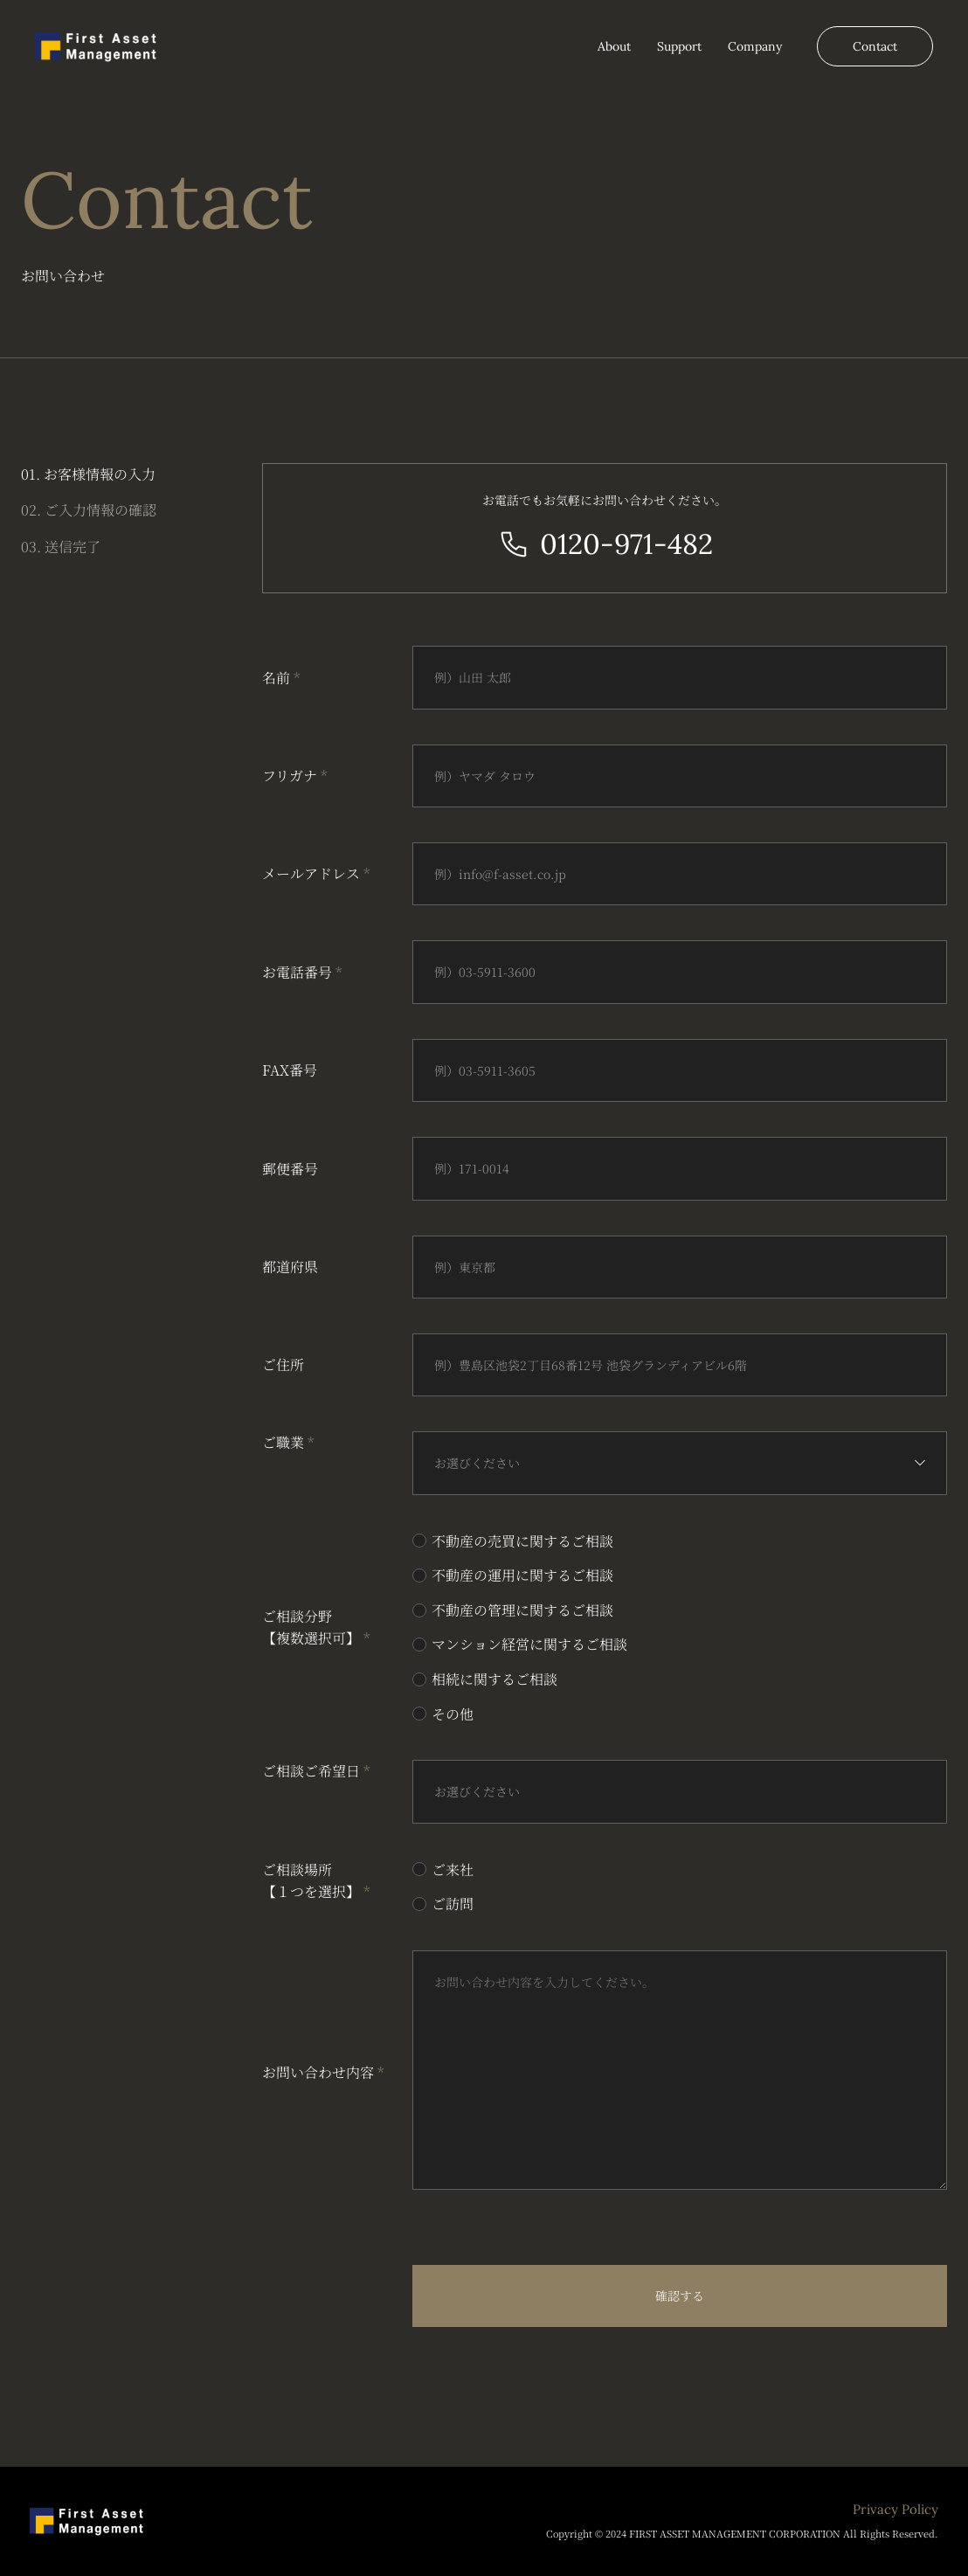 This screenshot has width=968, height=2576. What do you see at coordinates (302, 972) in the screenshot?
I see `お電話番号` at bounding box center [302, 972].